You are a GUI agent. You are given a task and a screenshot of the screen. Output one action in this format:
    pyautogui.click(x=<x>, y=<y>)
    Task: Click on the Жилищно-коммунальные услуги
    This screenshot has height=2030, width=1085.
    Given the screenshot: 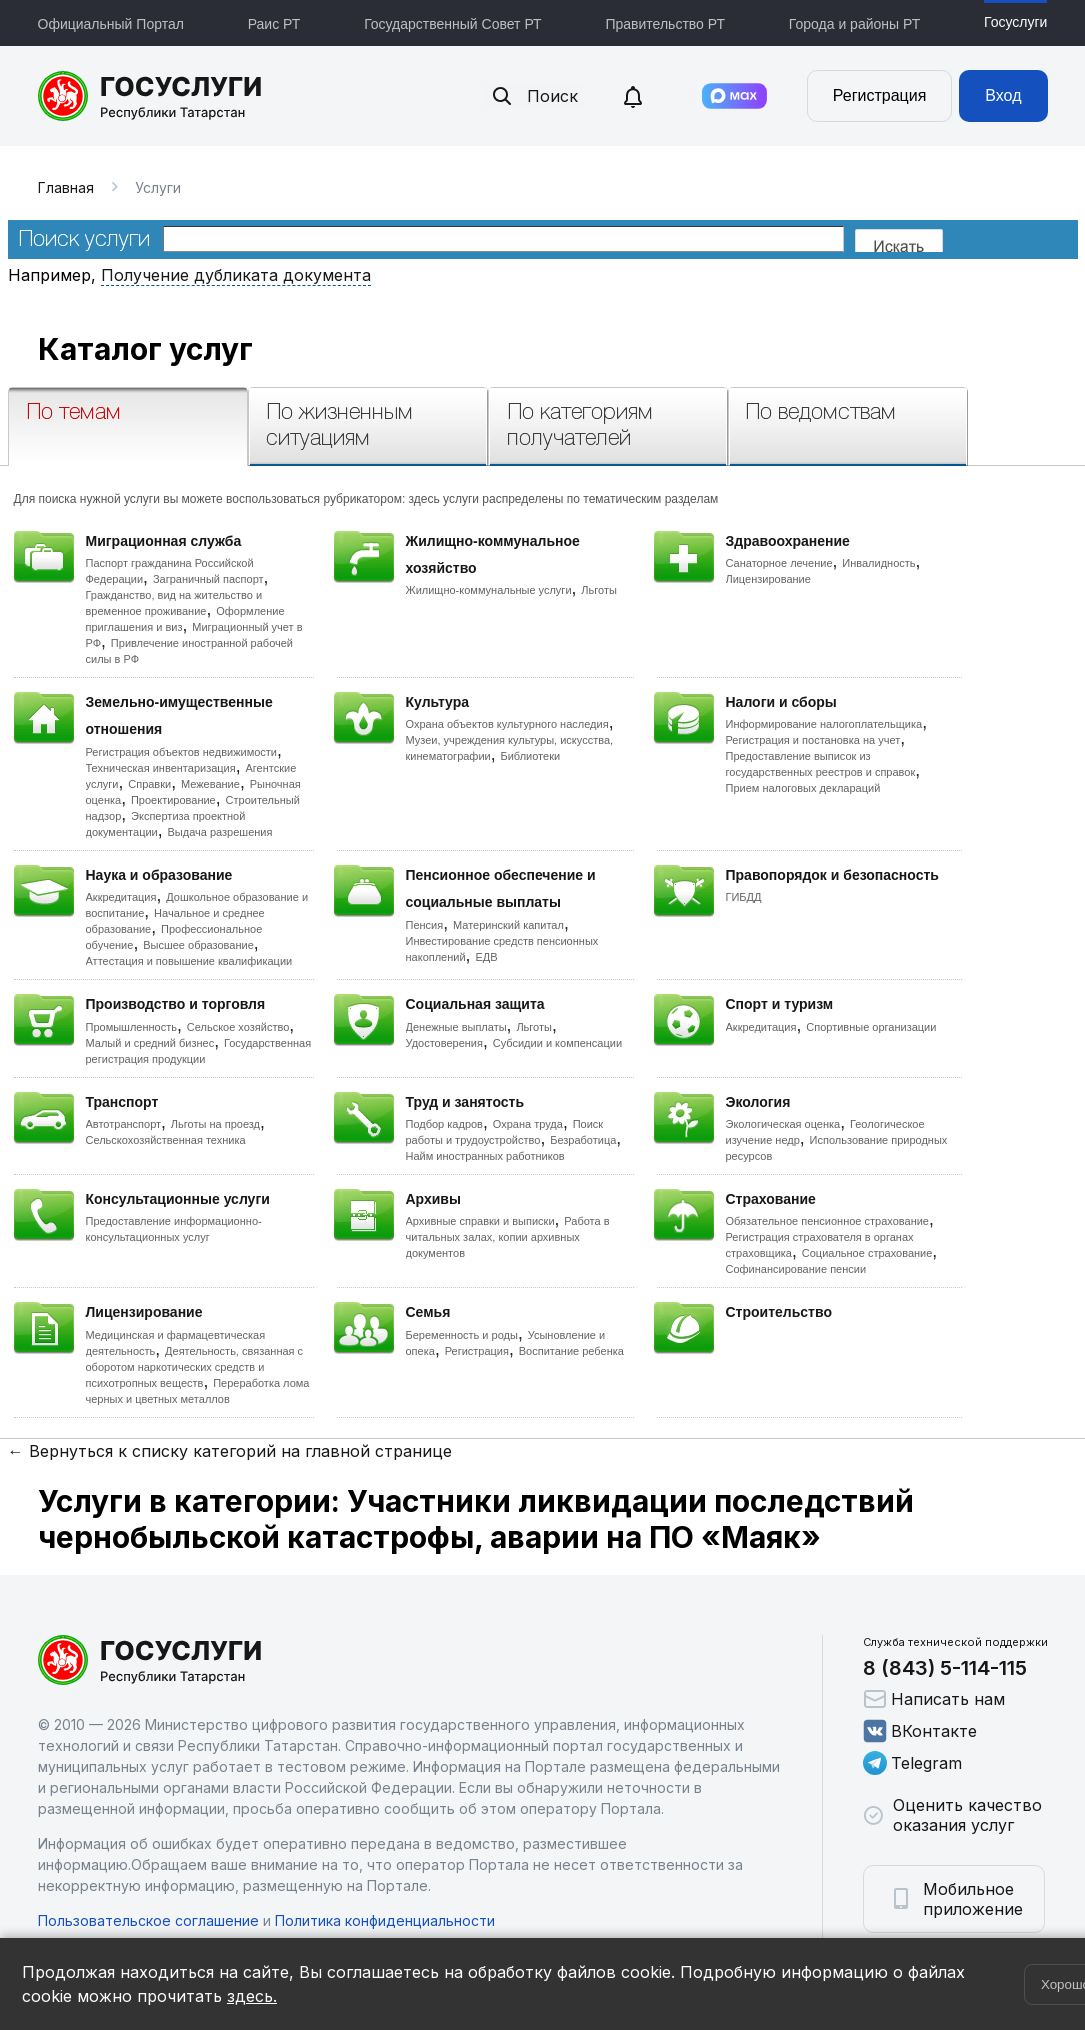 What is the action you would take?
    pyautogui.click(x=489, y=590)
    